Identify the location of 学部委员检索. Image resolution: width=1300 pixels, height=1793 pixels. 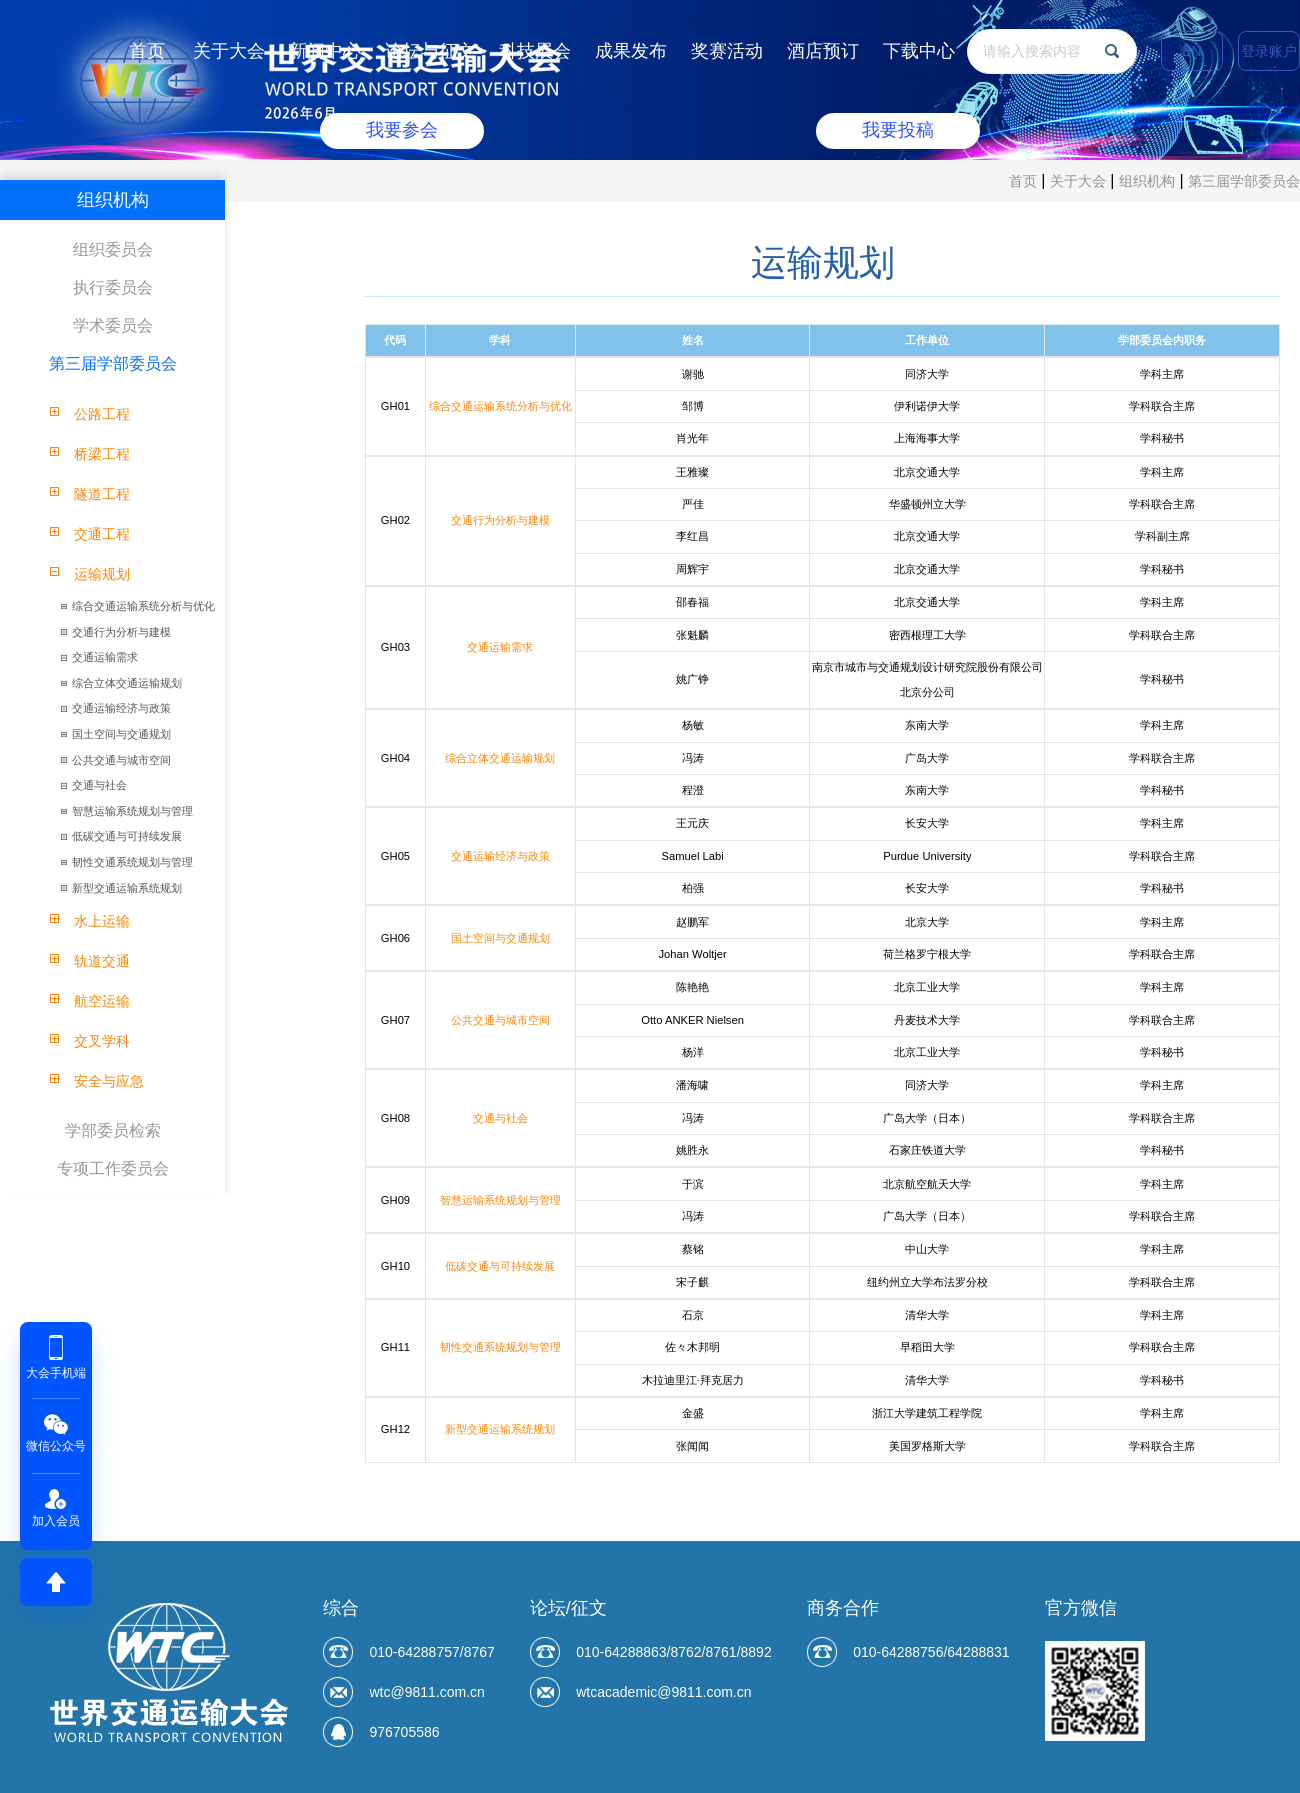
(113, 1130).